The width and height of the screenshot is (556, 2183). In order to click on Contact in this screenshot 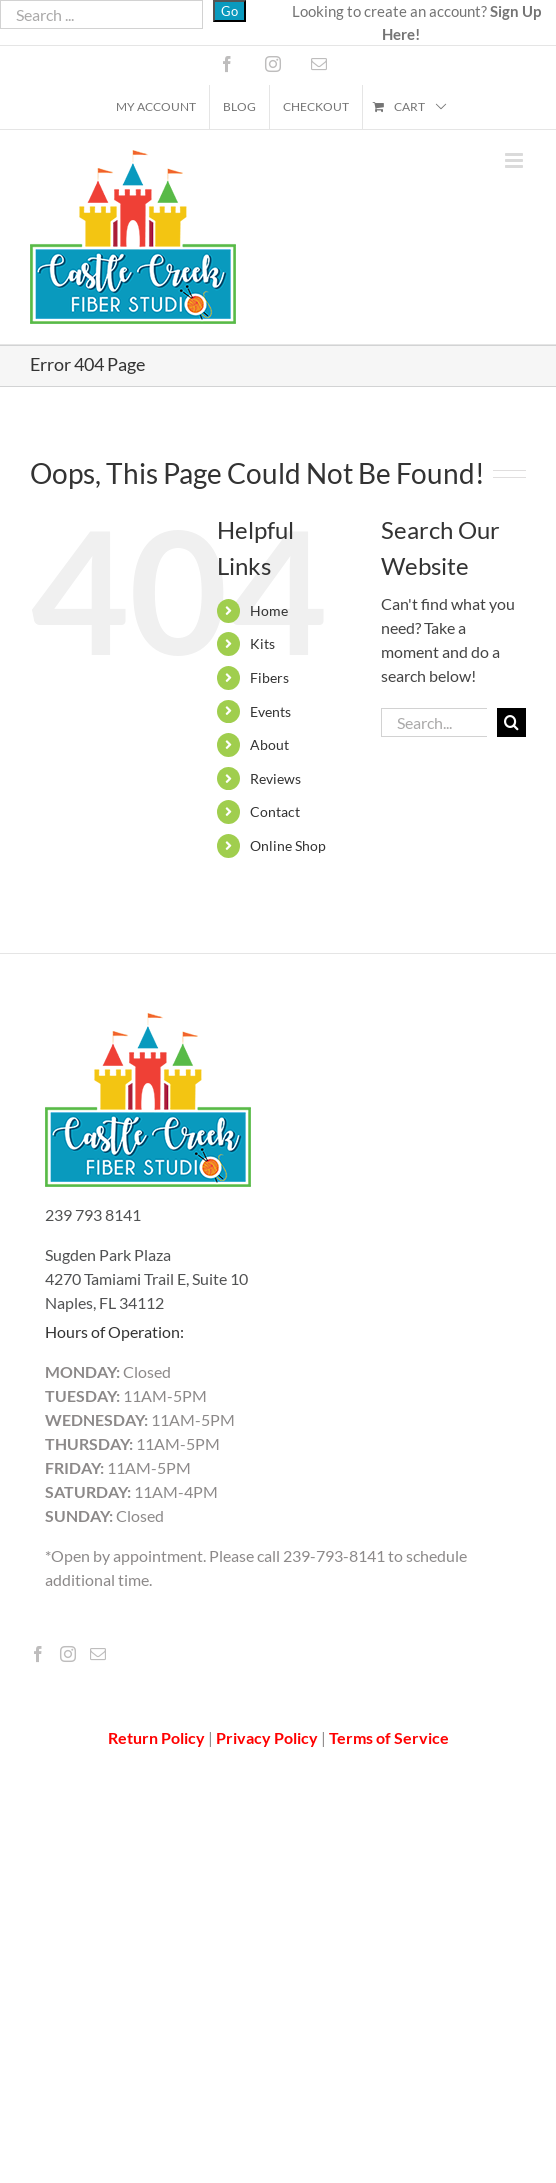, I will do `click(275, 811)`.